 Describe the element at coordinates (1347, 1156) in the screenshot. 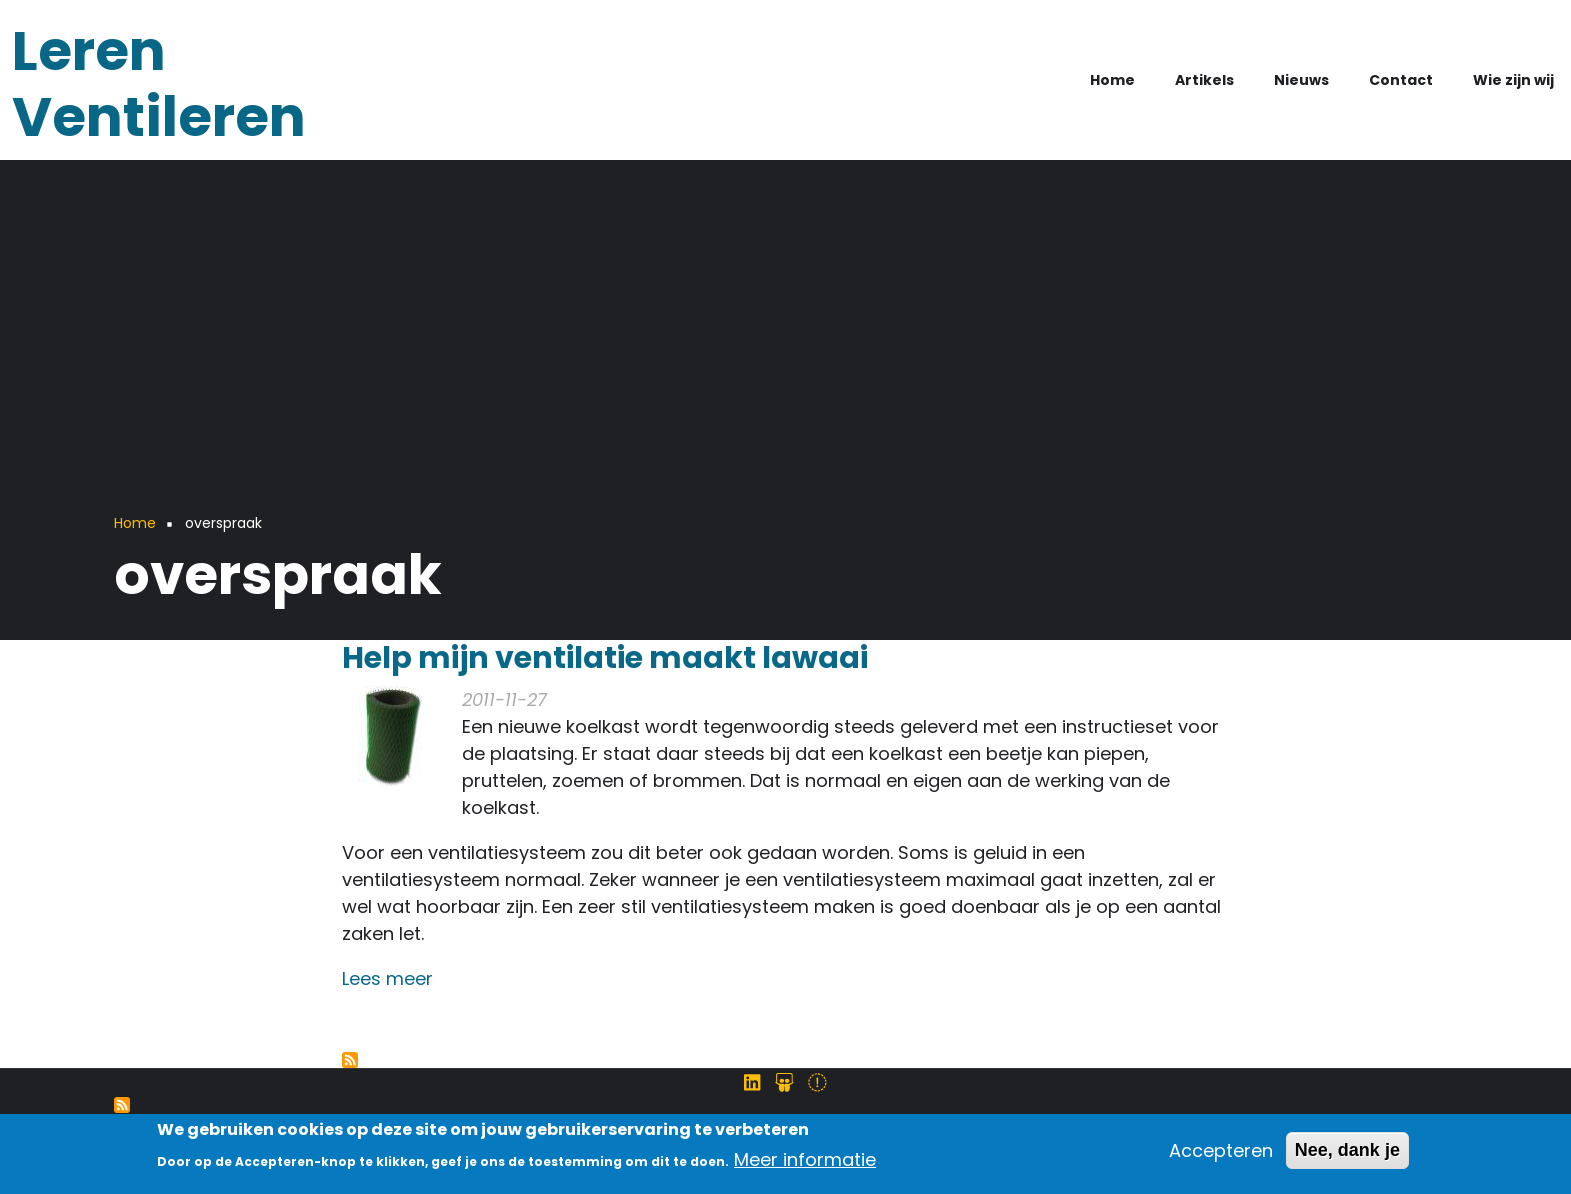

I see `Nee, dank je` at that location.